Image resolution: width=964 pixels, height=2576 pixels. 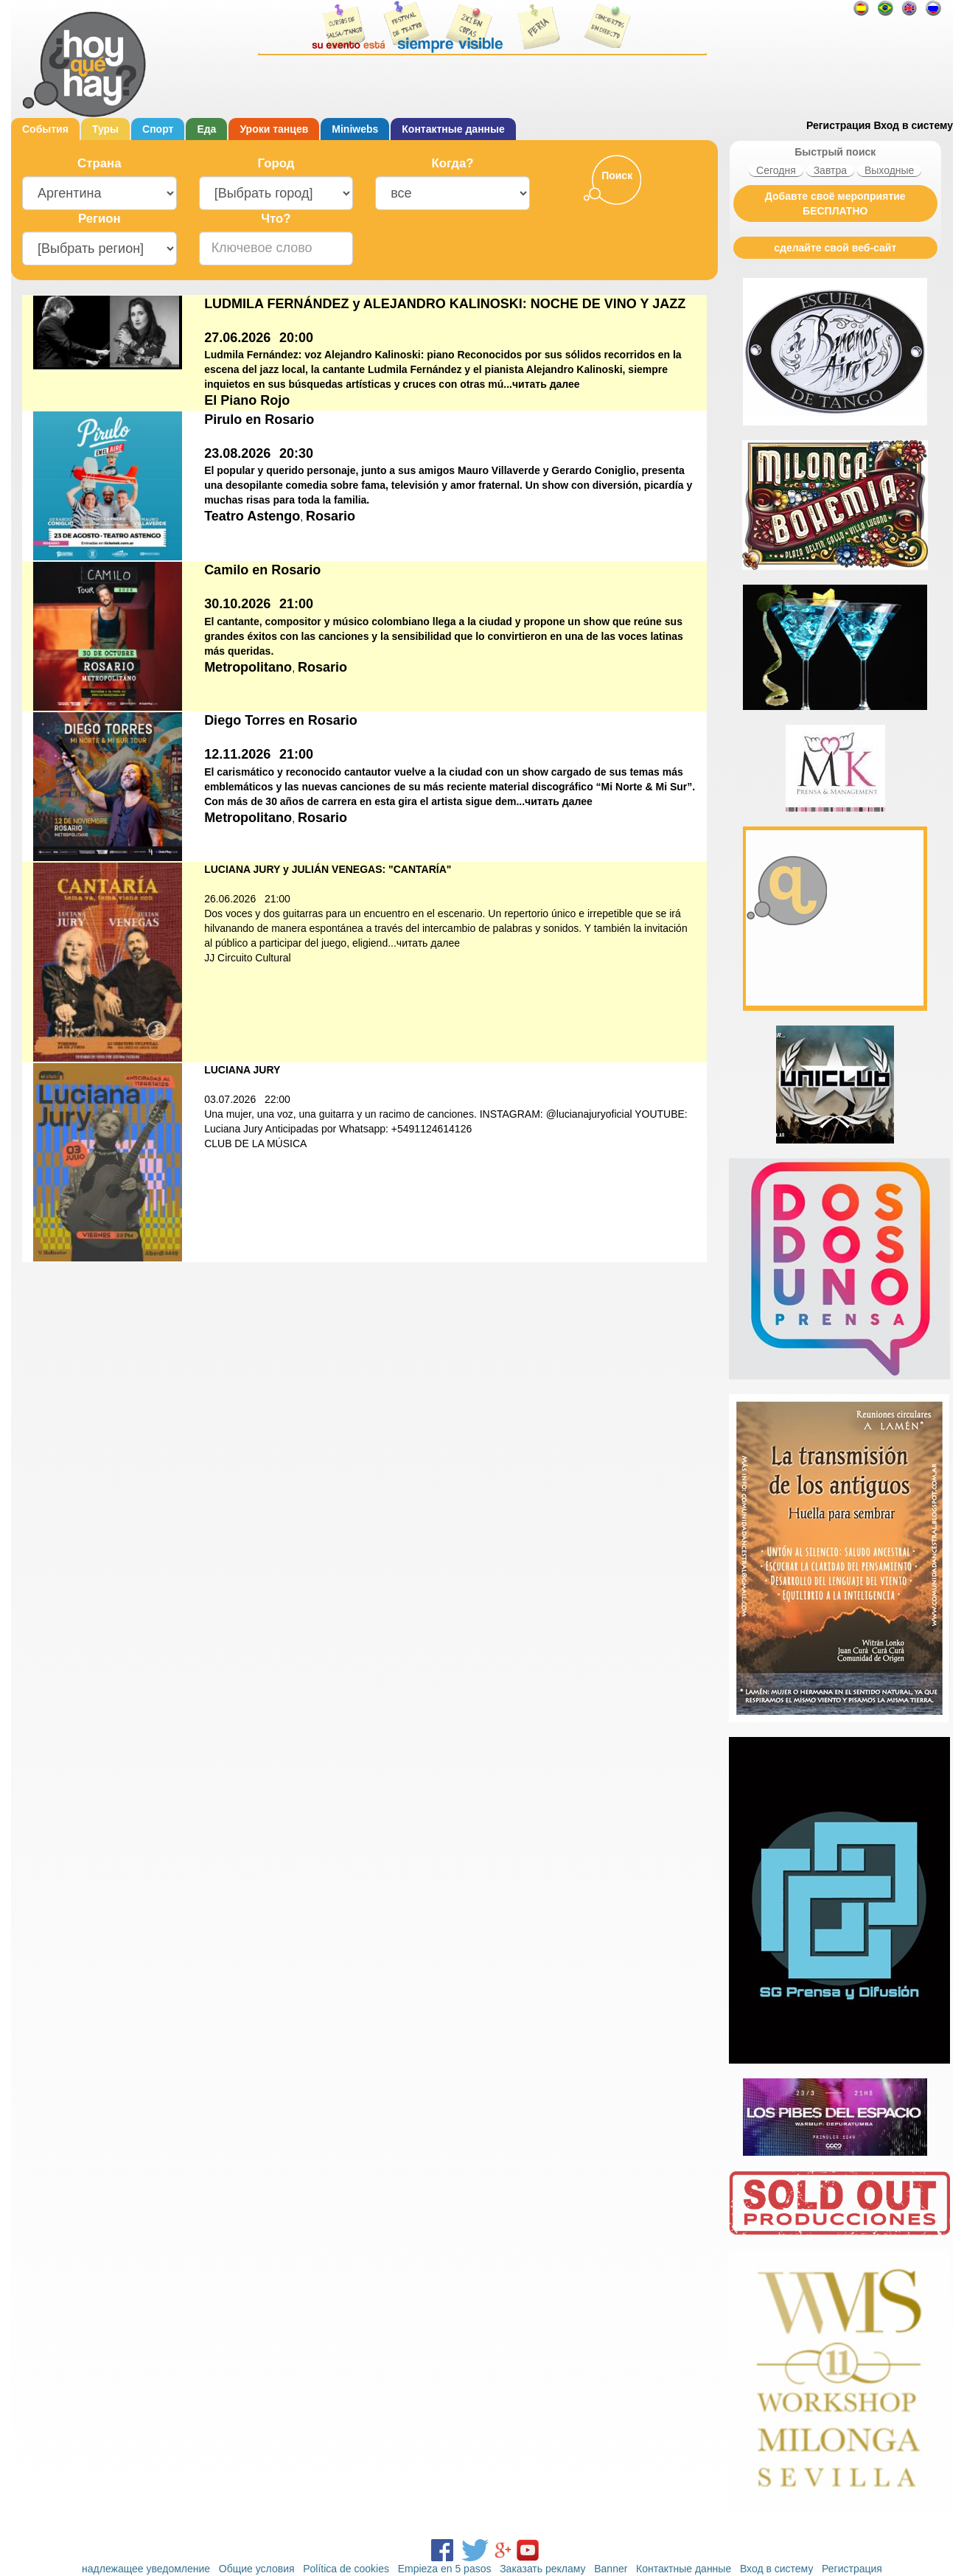 I want to click on JJ Circuito Cultural, so click(x=247, y=958).